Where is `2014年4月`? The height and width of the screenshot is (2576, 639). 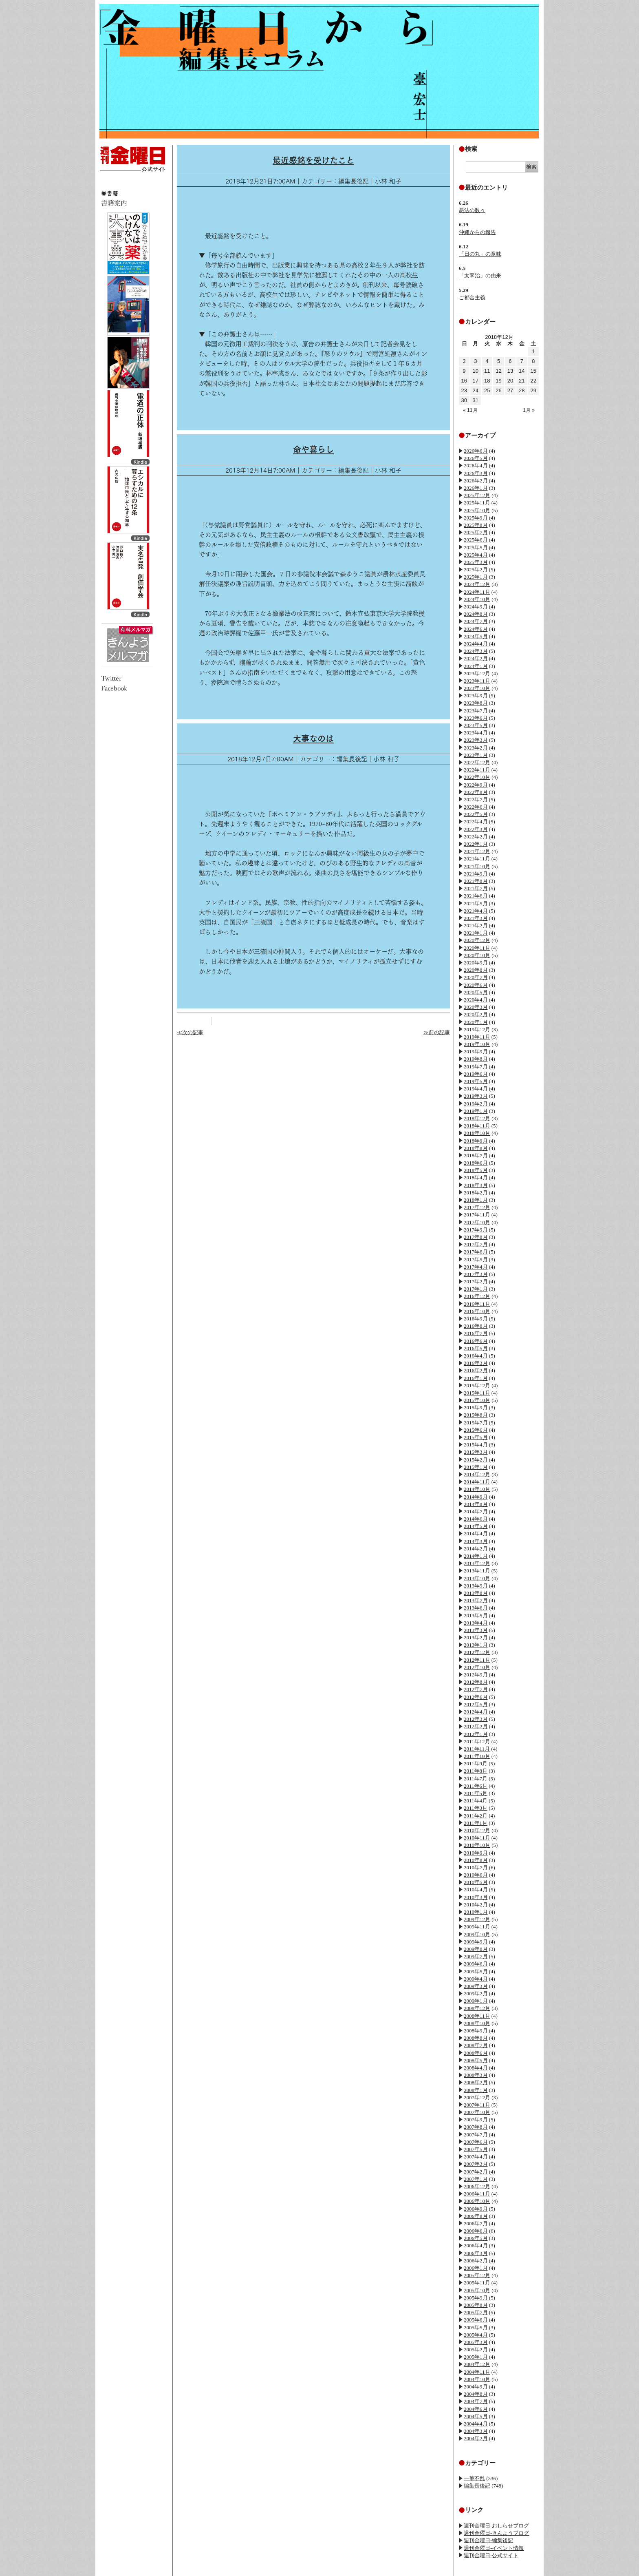 2014年4月 is located at coordinates (476, 1533).